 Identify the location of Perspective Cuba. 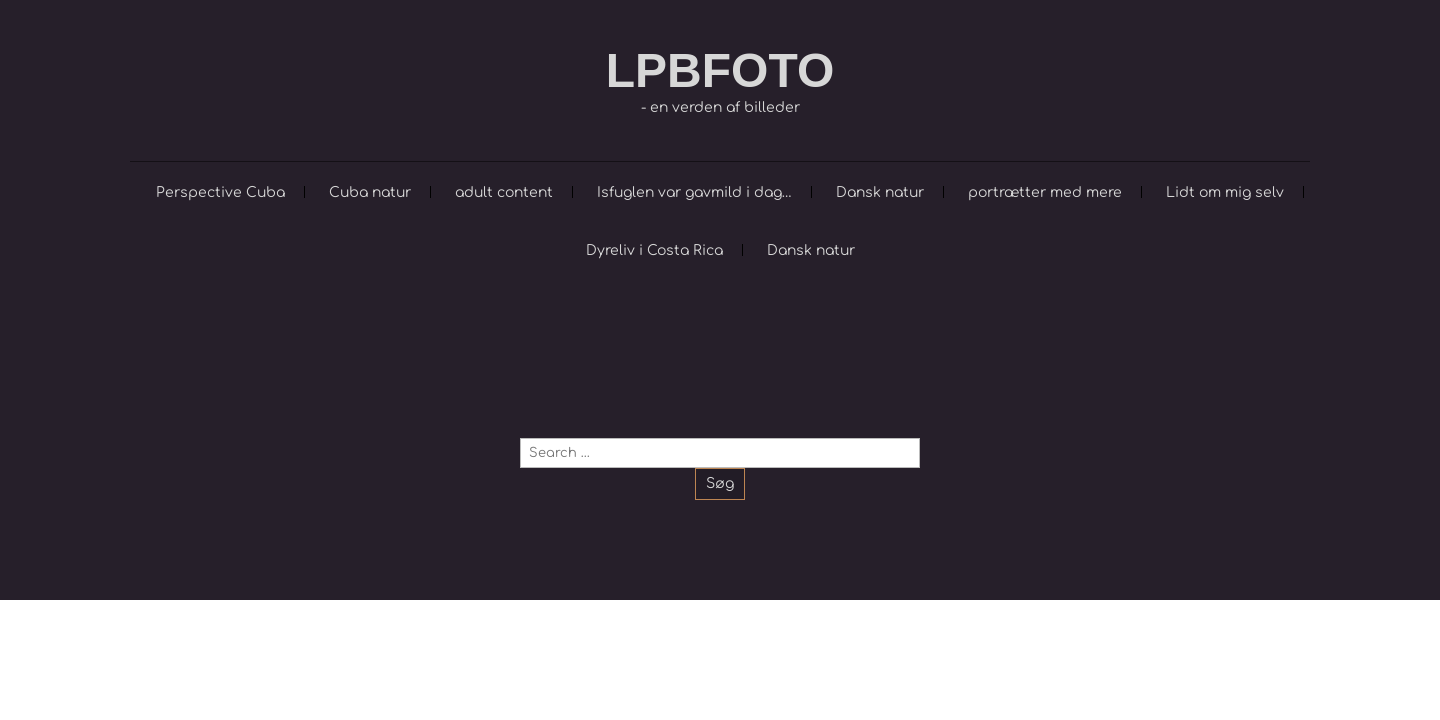
(220, 192).